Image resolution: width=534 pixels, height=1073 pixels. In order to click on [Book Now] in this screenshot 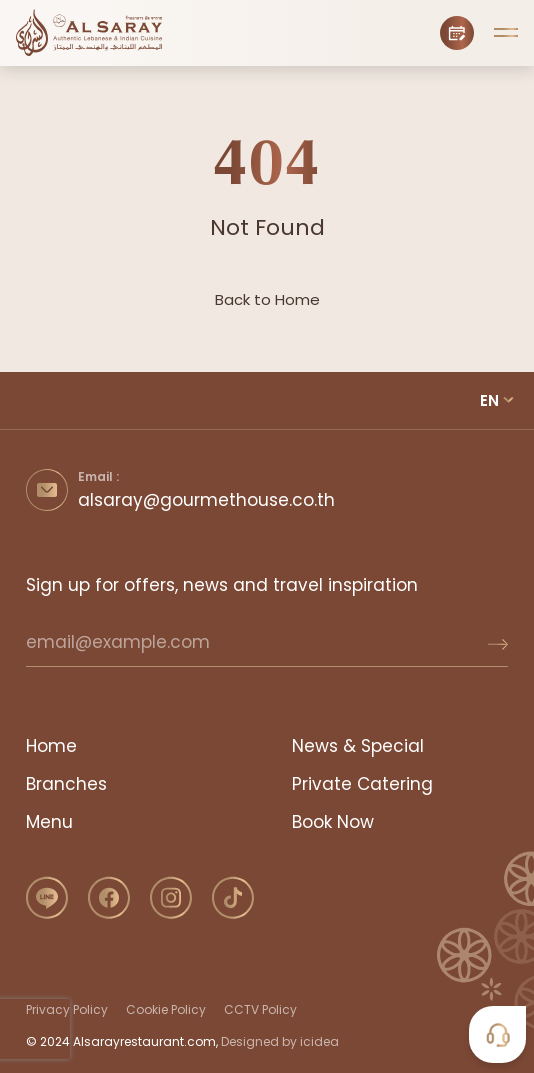, I will do `click(457, 33)`.